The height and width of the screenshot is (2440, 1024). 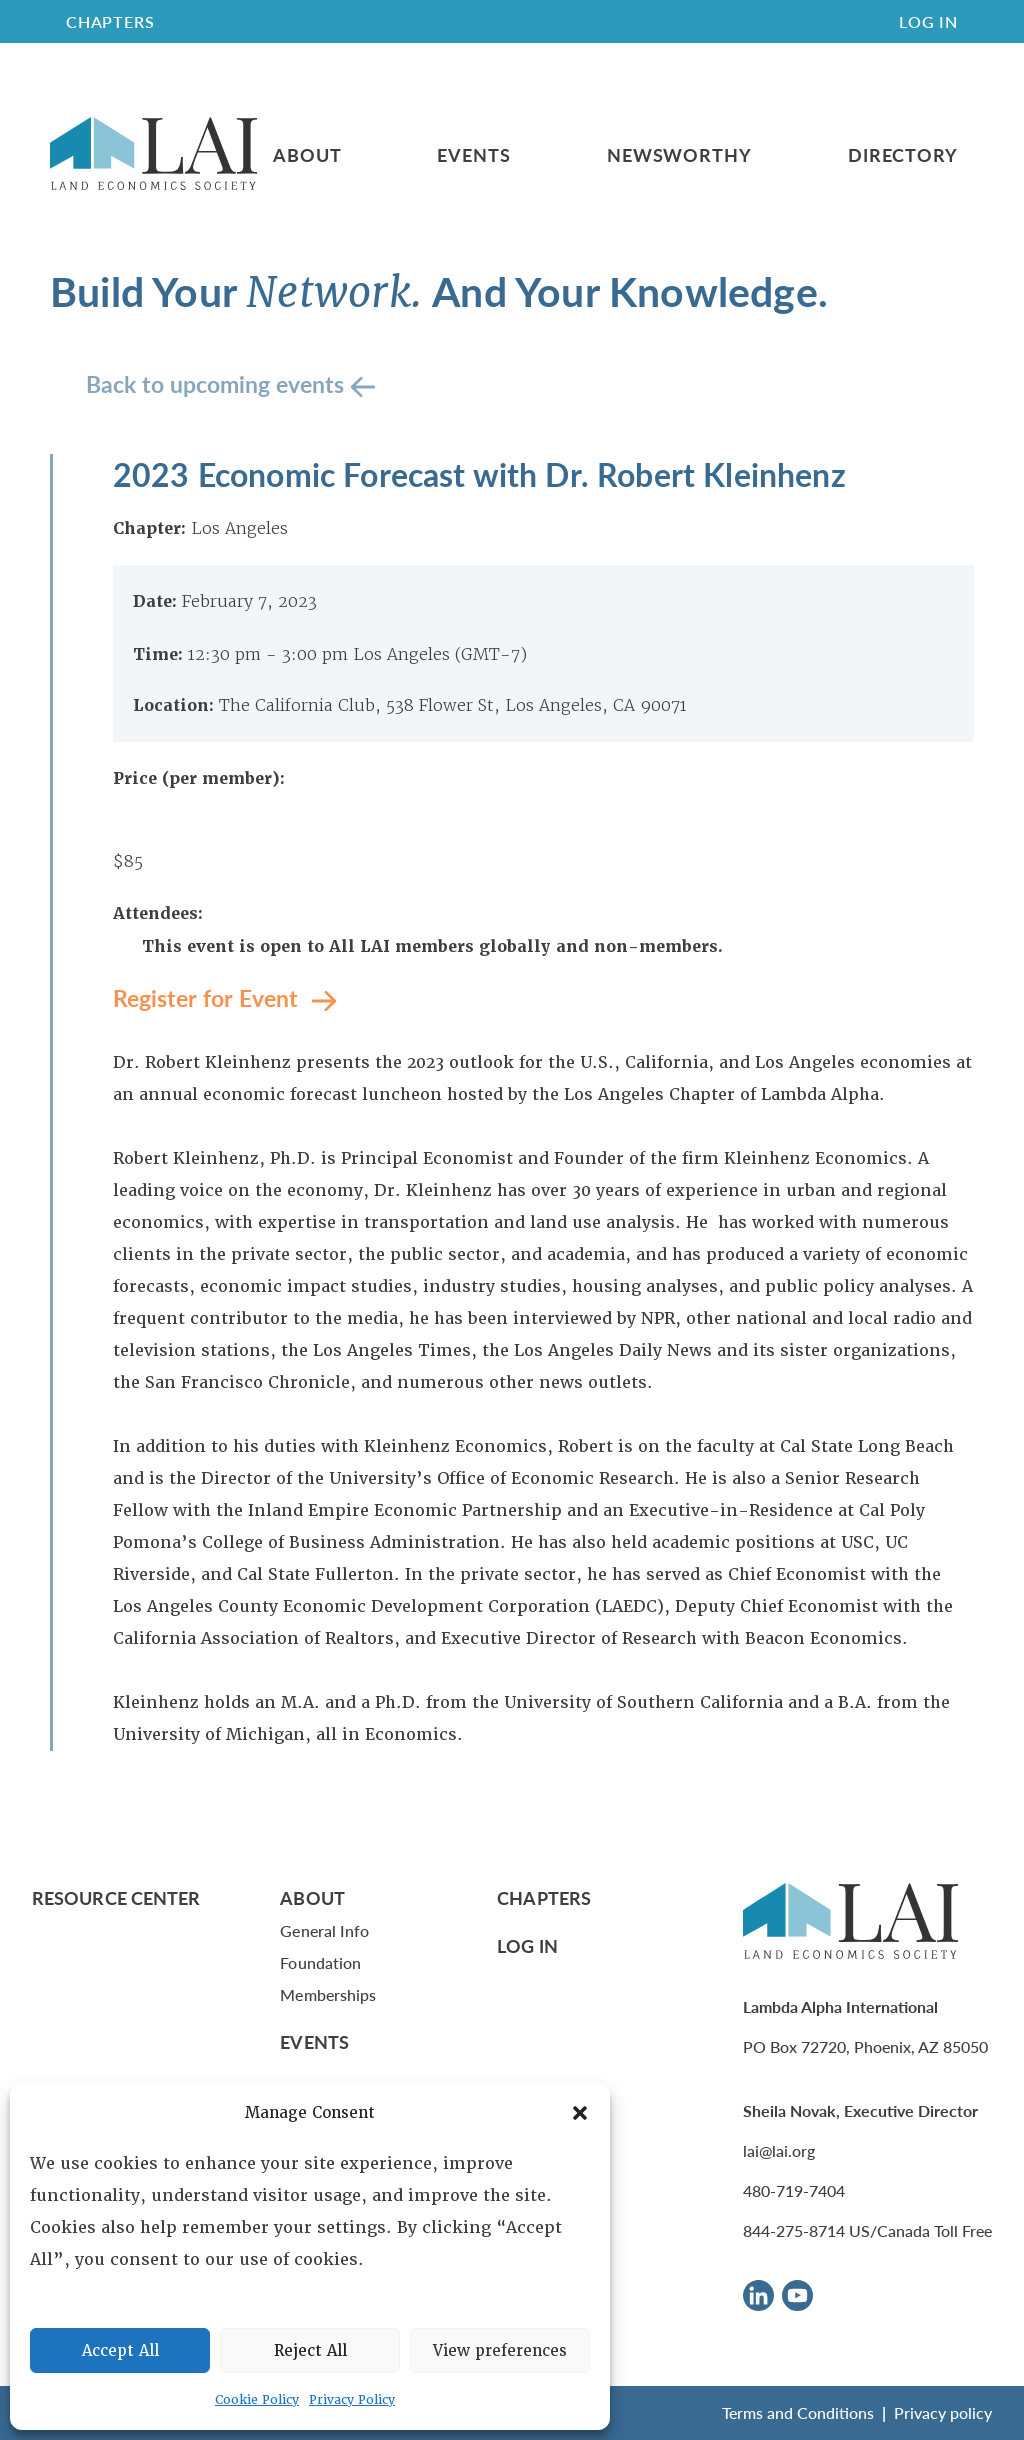 What do you see at coordinates (116, 1897) in the screenshot?
I see `Resource Center` at bounding box center [116, 1897].